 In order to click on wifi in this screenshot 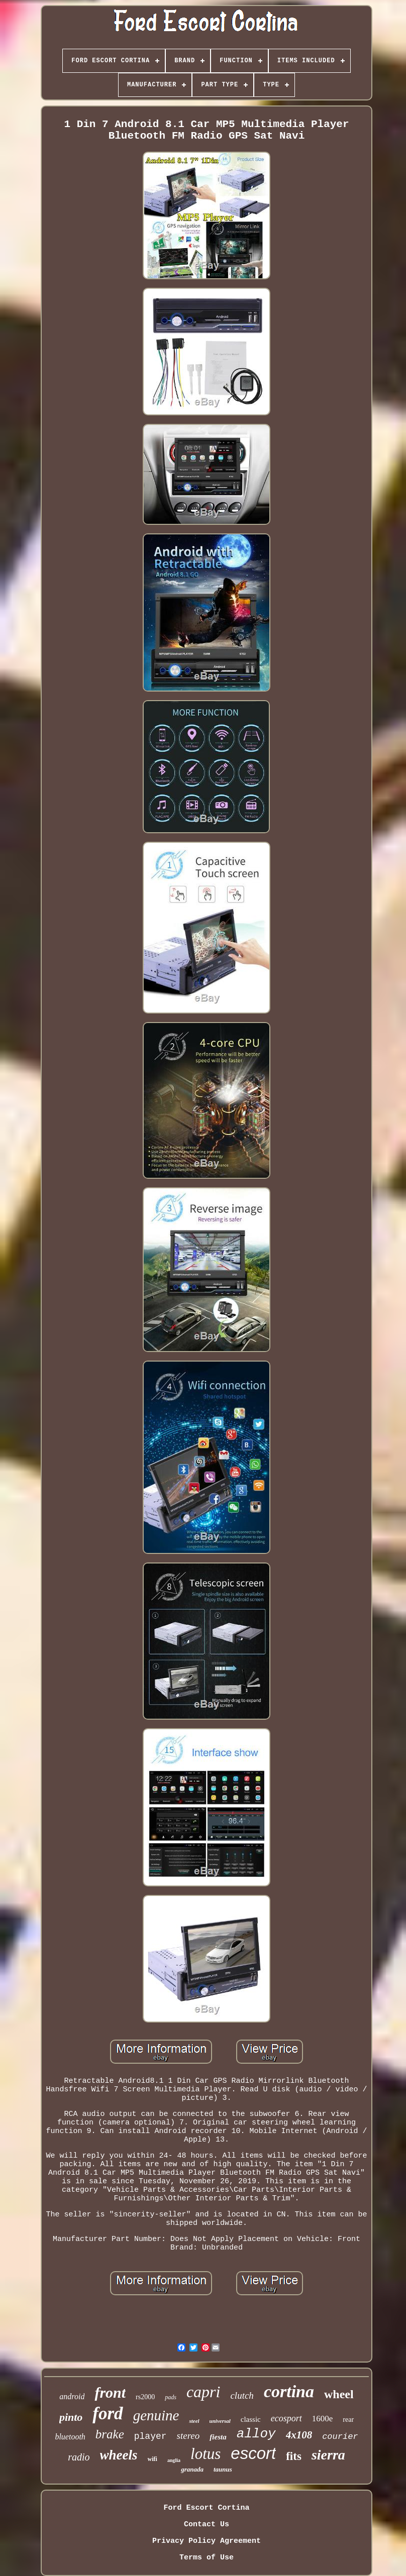, I will do `click(152, 2458)`.